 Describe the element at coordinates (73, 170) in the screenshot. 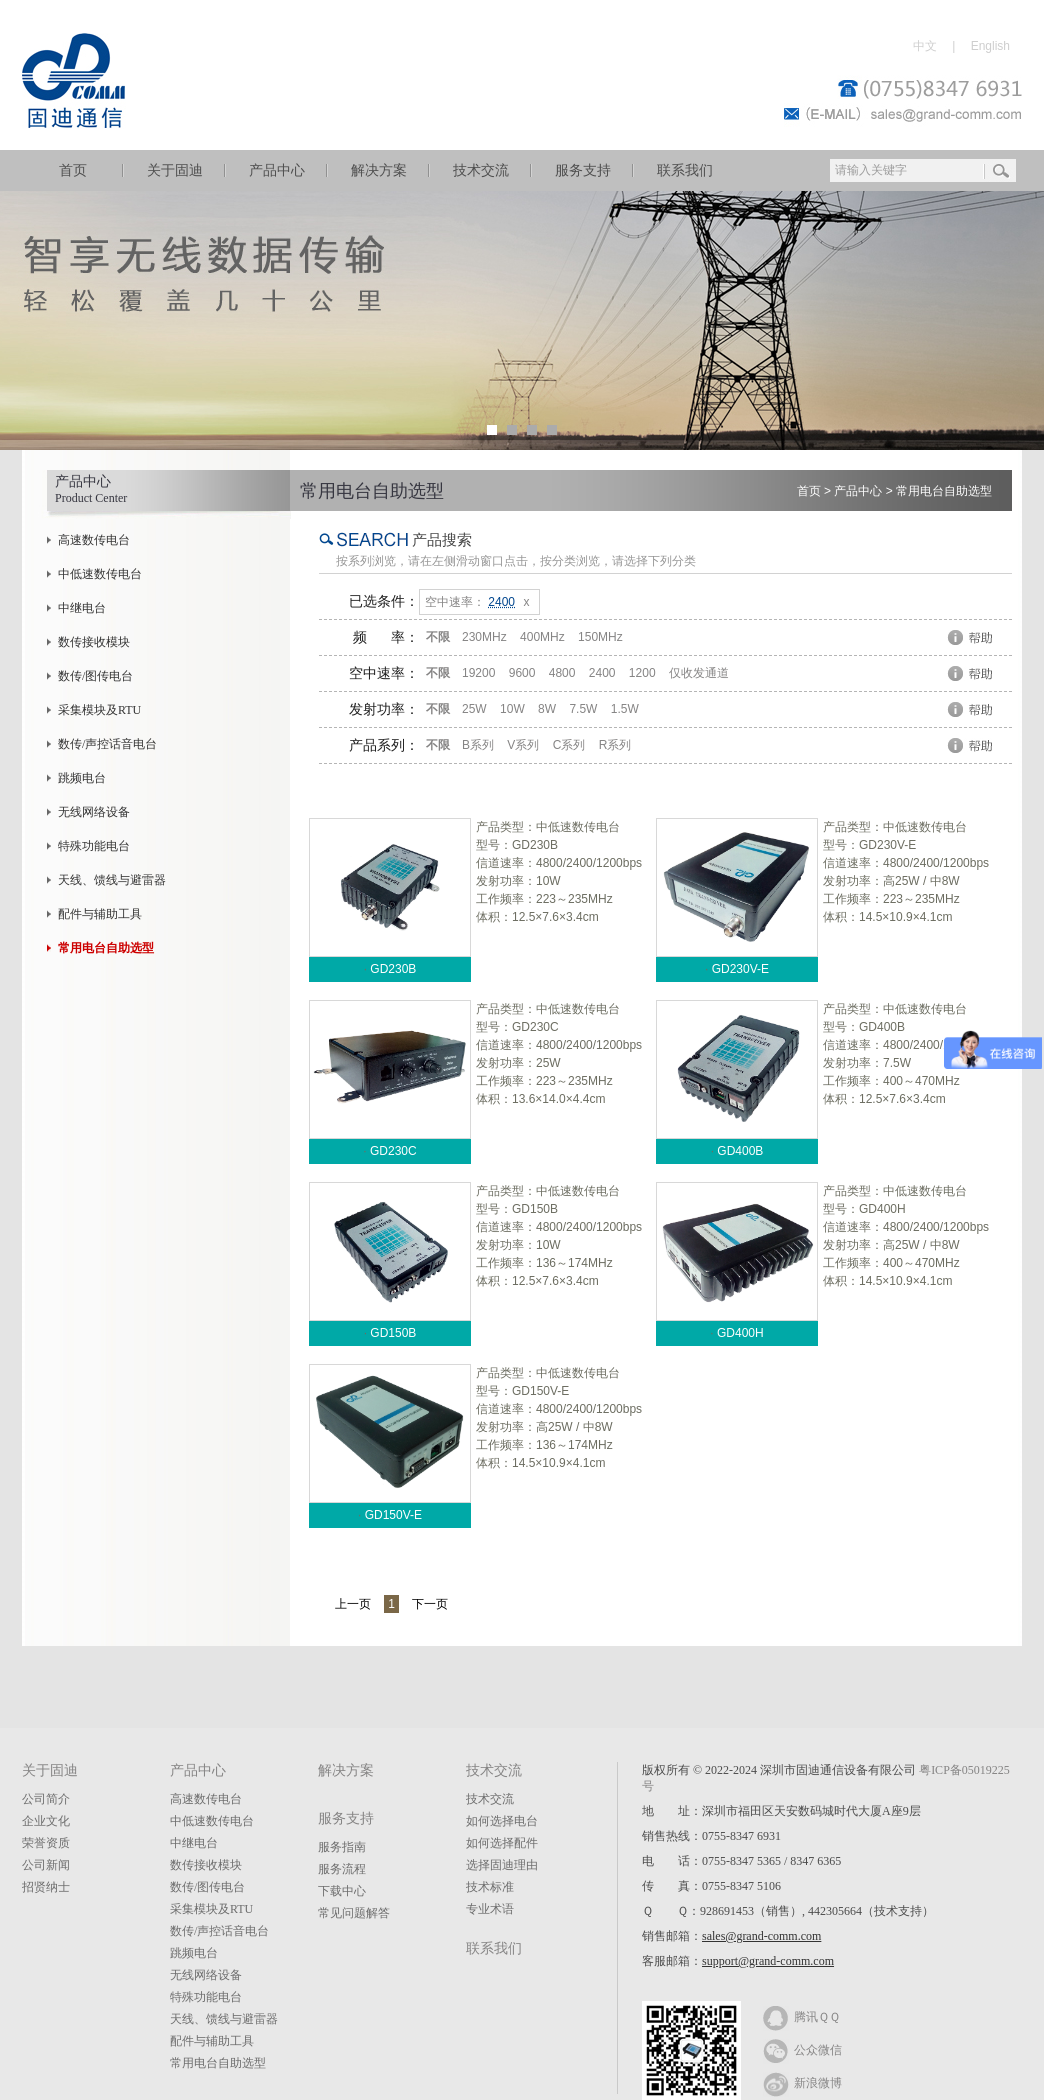

I see `首页` at that location.